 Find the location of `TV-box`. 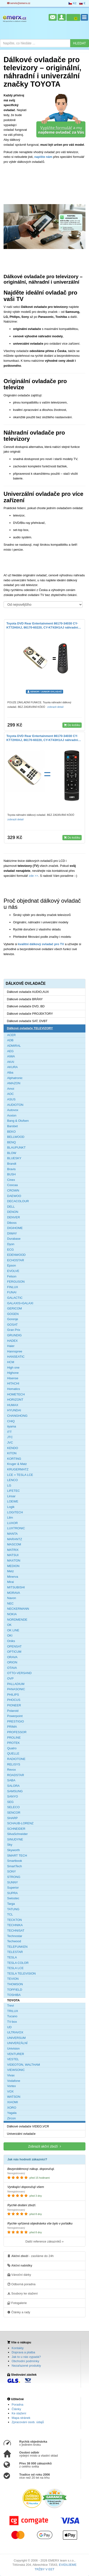

TV-box is located at coordinates (12, 2021).